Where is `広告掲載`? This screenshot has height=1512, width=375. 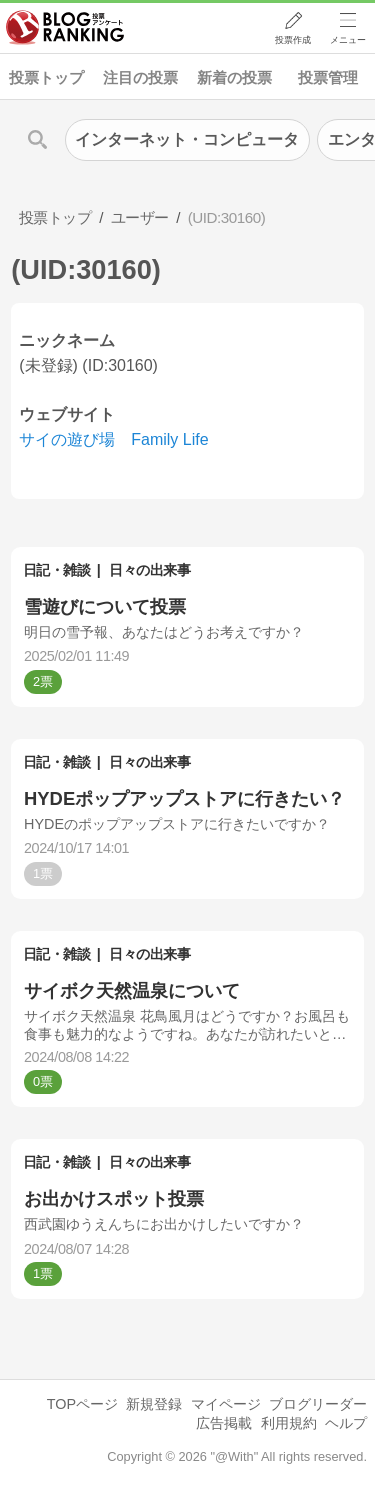 広告掲載 is located at coordinates (224, 1423).